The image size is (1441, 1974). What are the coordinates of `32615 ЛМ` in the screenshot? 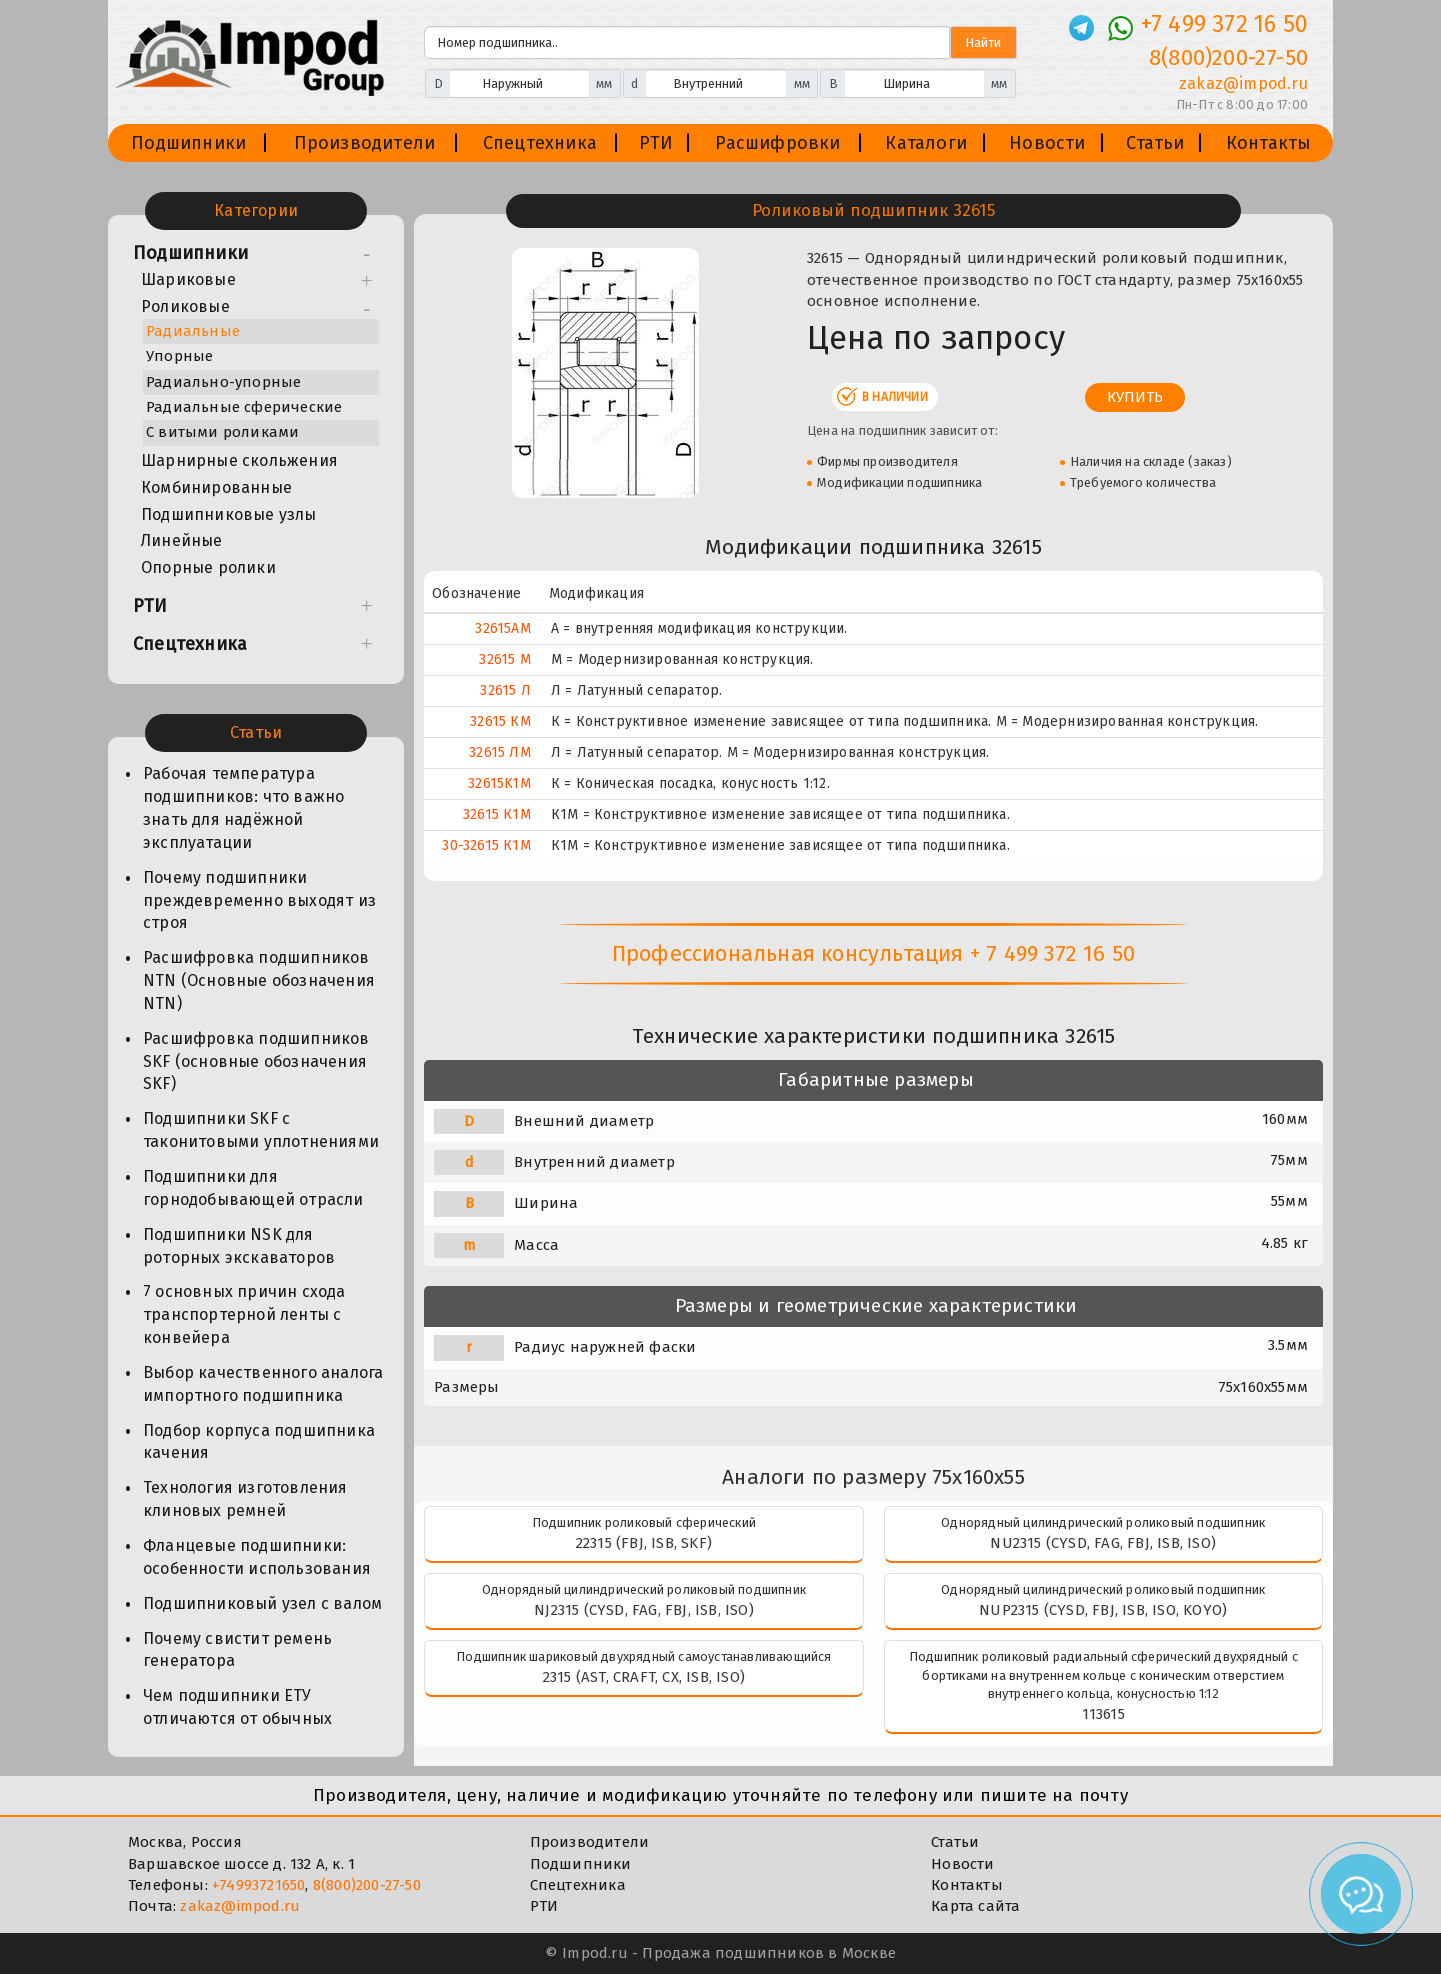 It's located at (500, 752).